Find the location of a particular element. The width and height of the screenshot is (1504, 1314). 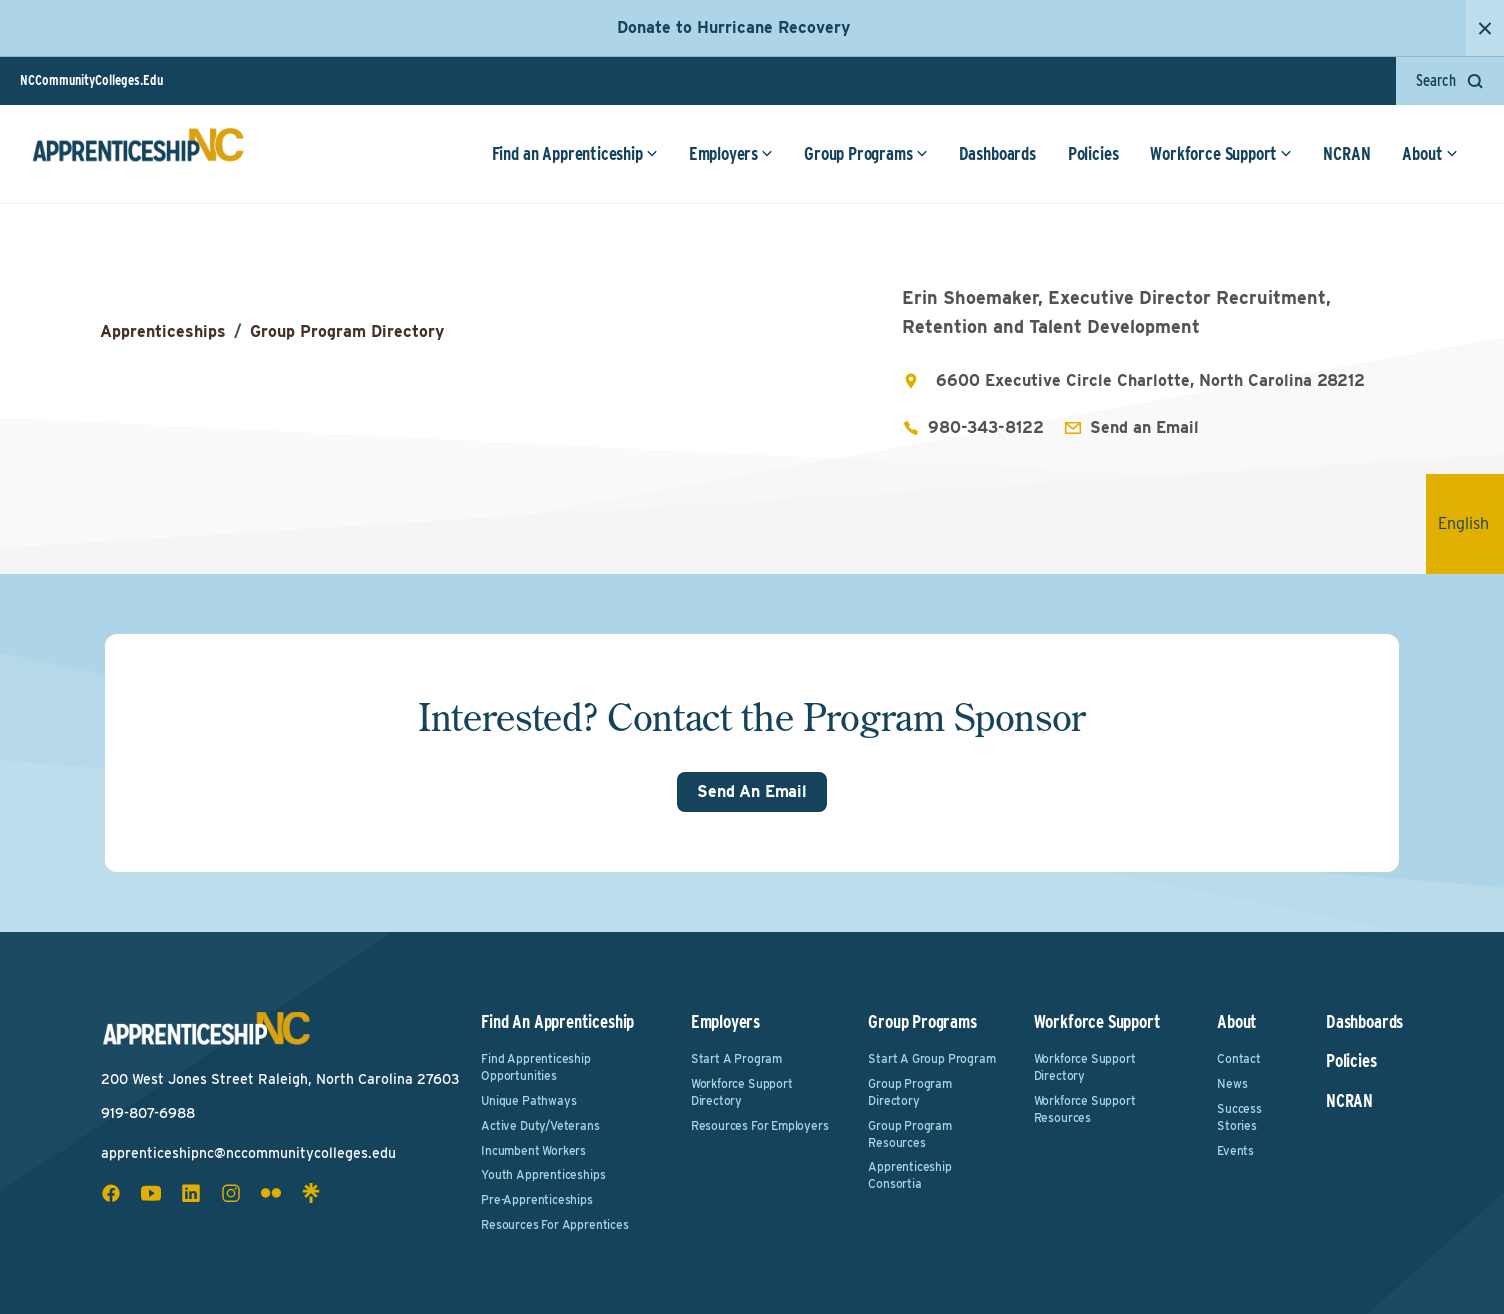

Find Apprenticeship Opportunities is located at coordinates (536, 1067).